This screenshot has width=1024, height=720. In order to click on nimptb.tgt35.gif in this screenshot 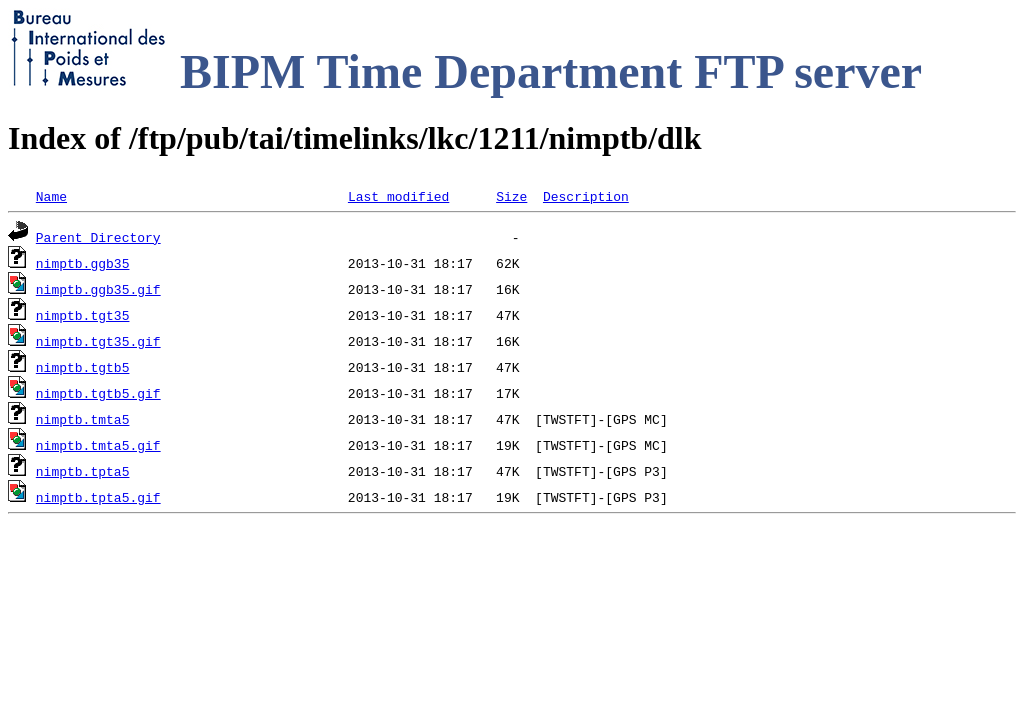, I will do `click(98, 341)`.